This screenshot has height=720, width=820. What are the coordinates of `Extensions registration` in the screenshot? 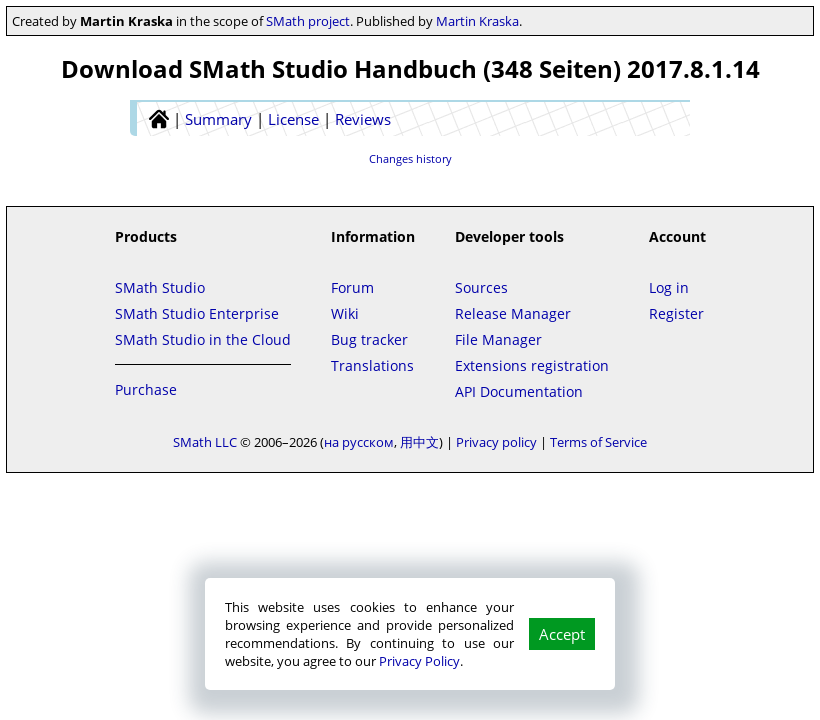 It's located at (532, 365).